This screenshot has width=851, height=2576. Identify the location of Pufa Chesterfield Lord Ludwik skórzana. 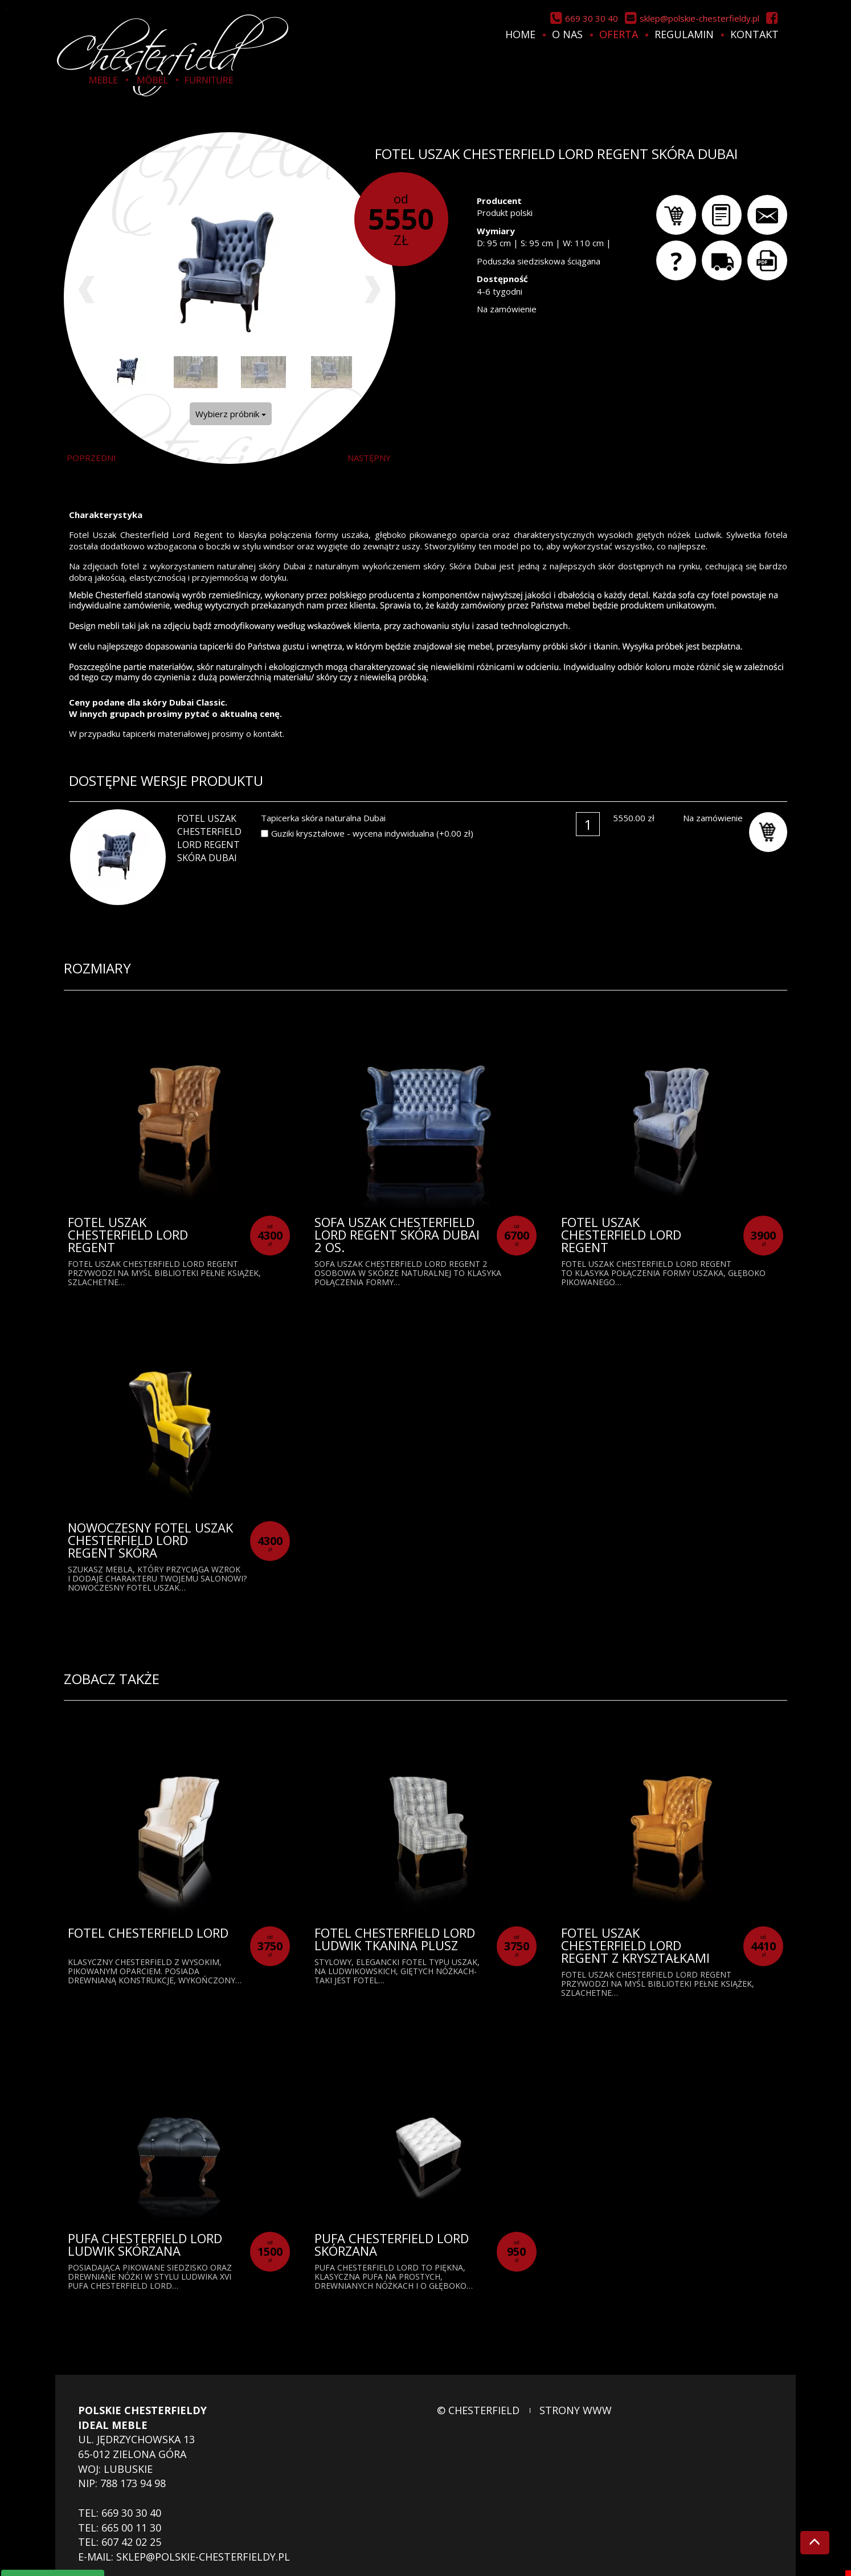
(145, 2244).